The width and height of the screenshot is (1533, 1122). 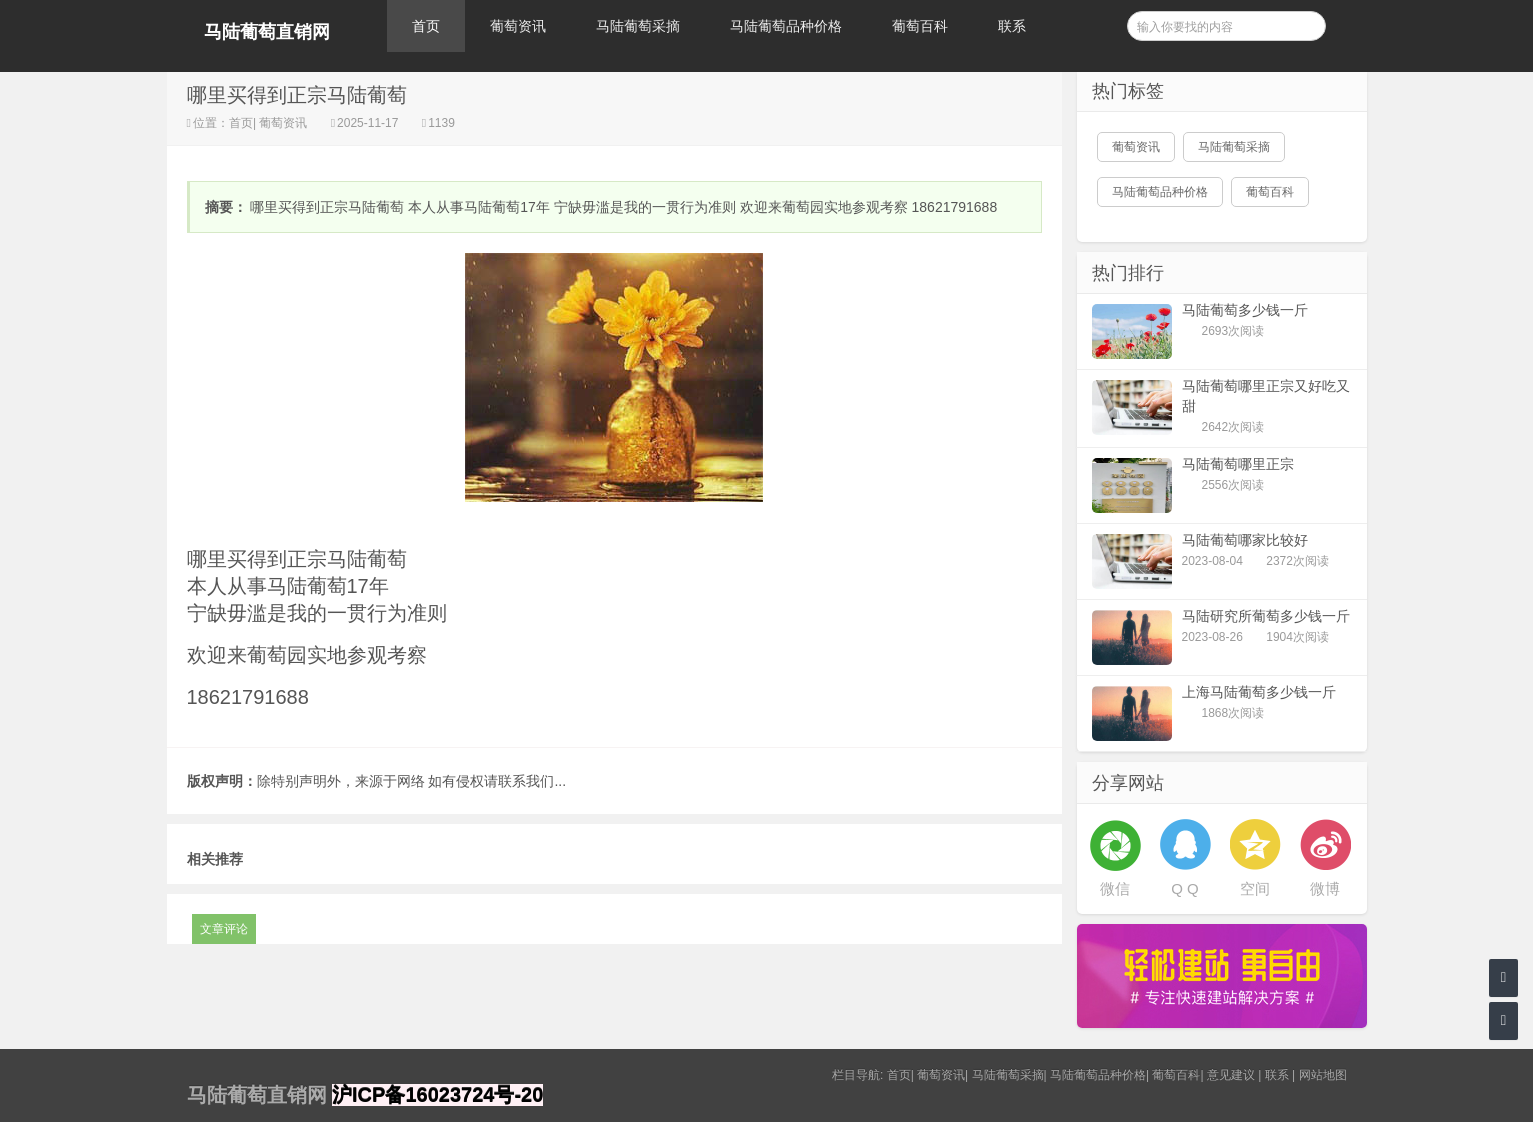 I want to click on 葡萄资讯, so click(x=518, y=26).